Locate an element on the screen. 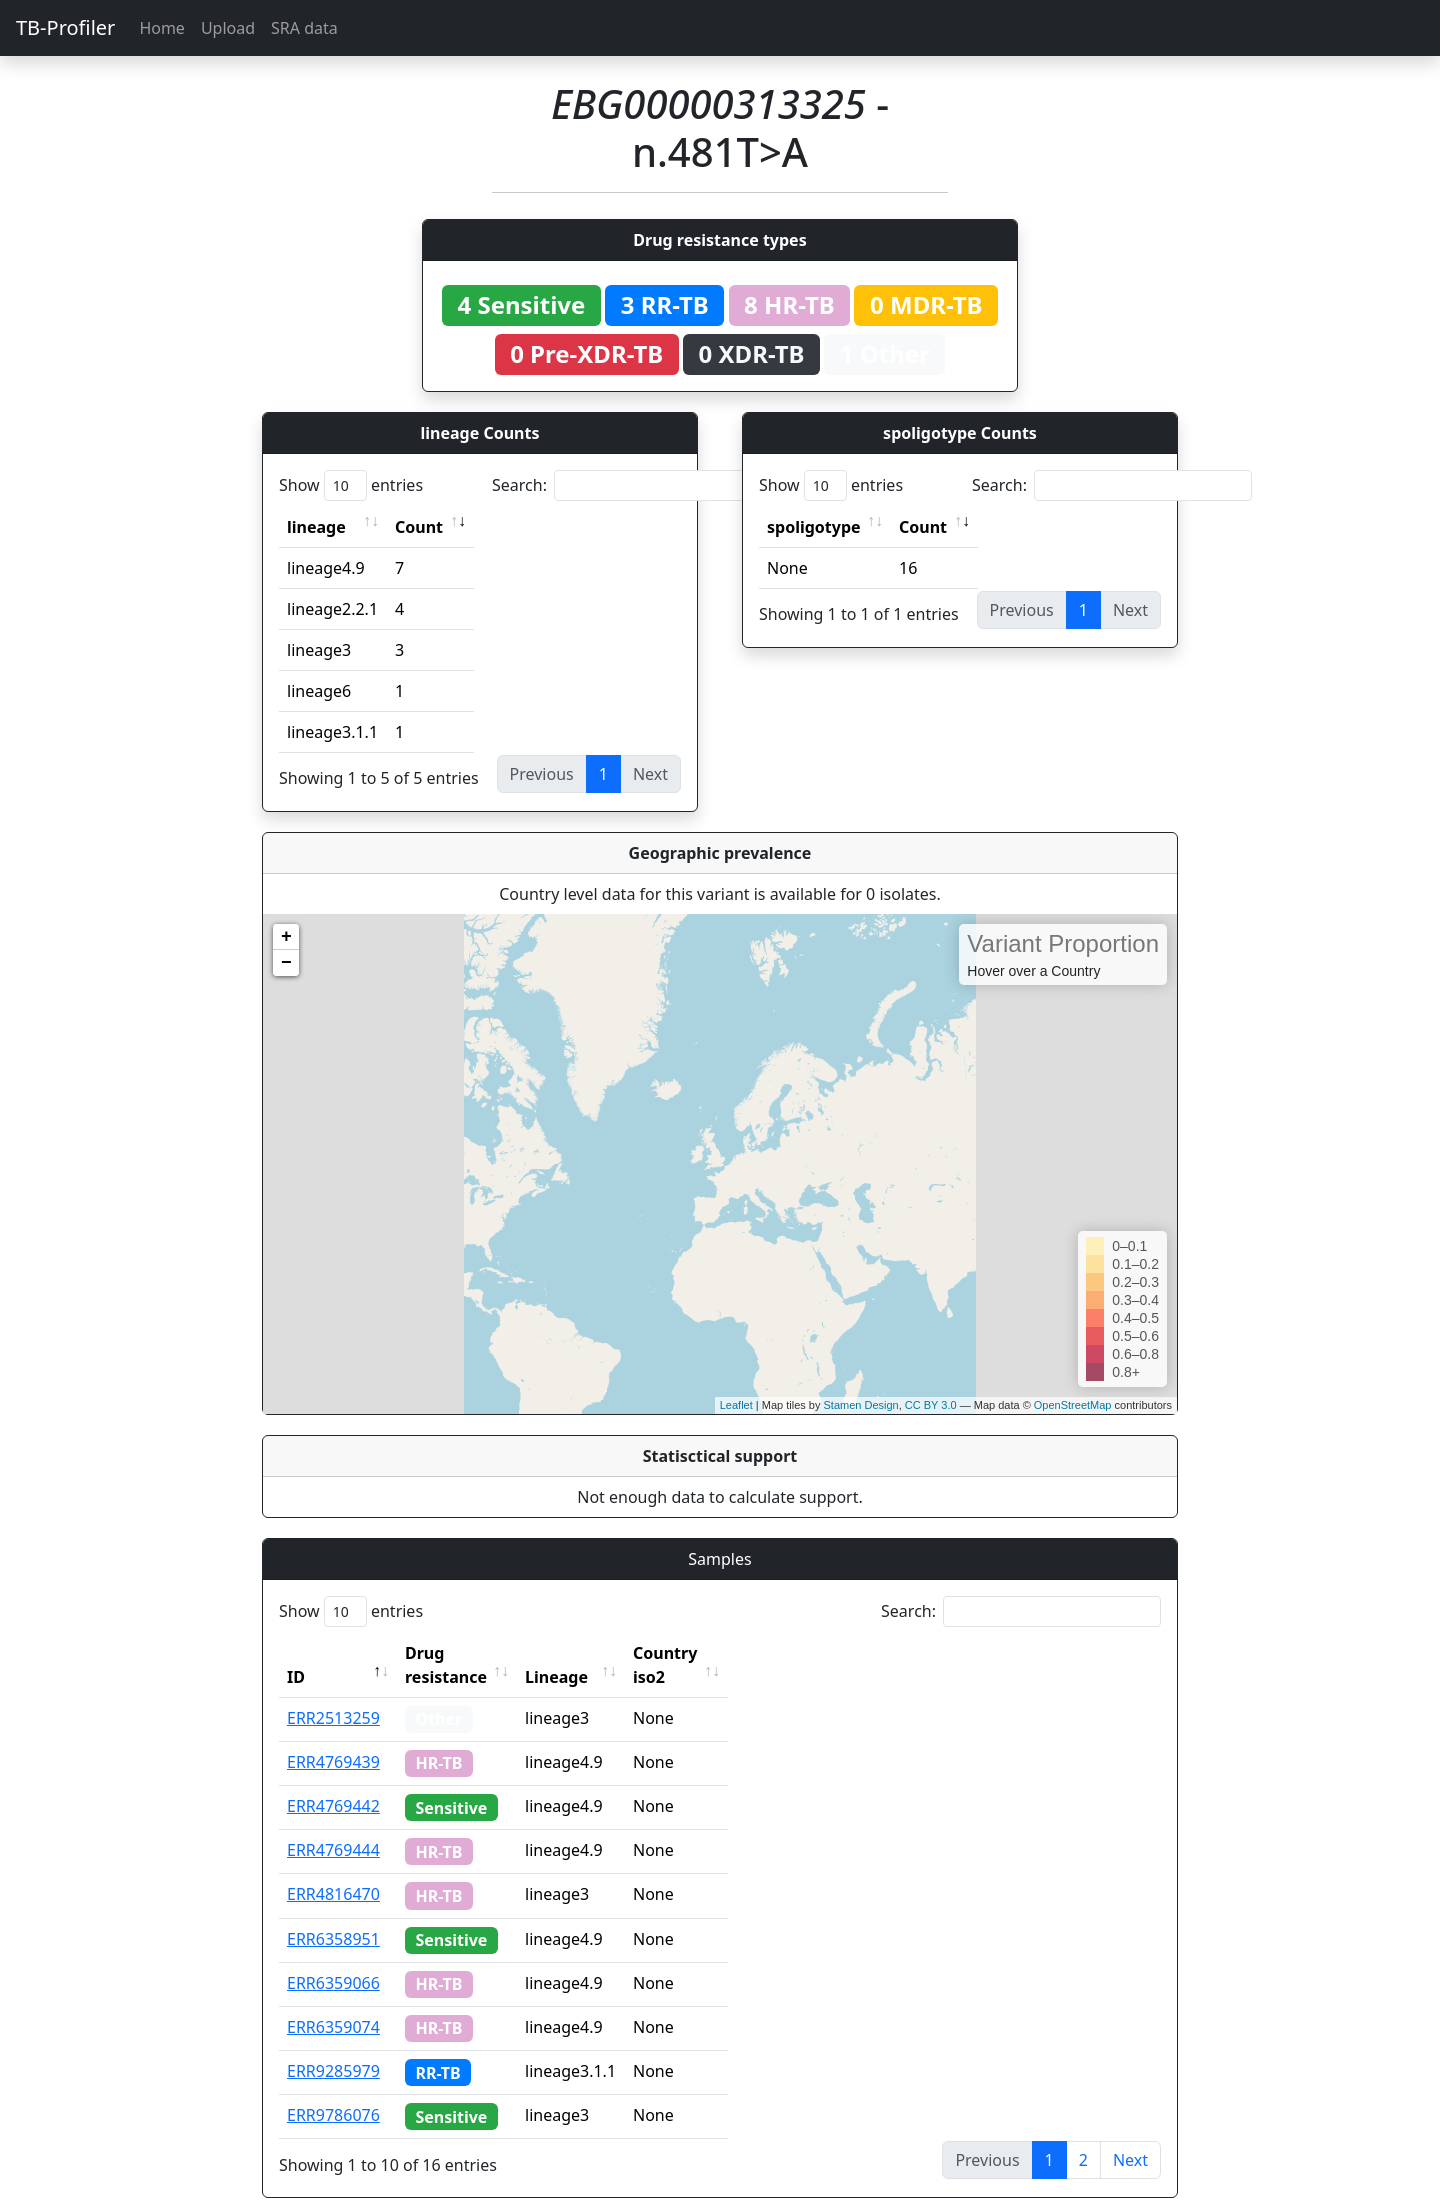 This screenshot has height=2207, width=1440. ERR4769439 is located at coordinates (333, 1738).